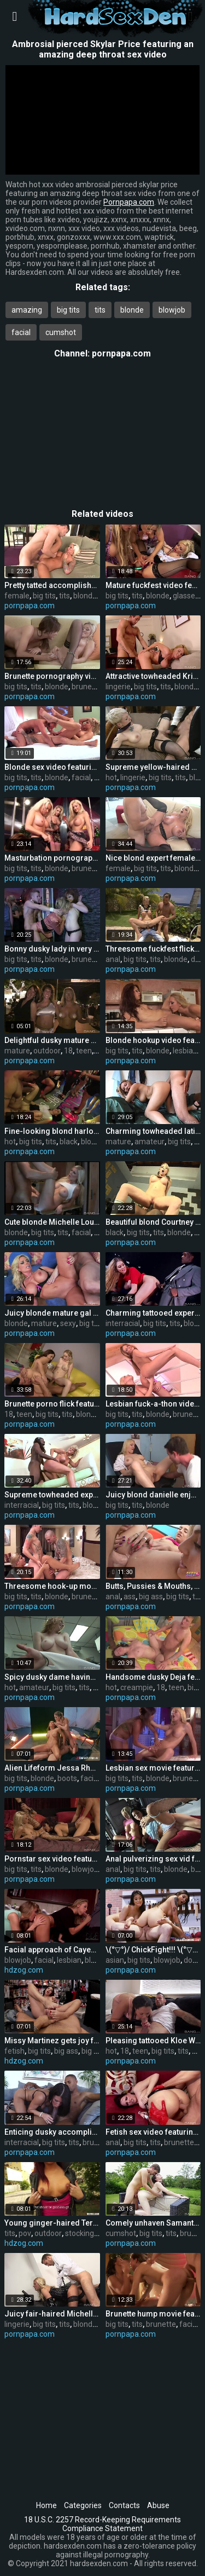 The width and height of the screenshot is (205, 2576). What do you see at coordinates (136, 1687) in the screenshot?
I see `creampie` at bounding box center [136, 1687].